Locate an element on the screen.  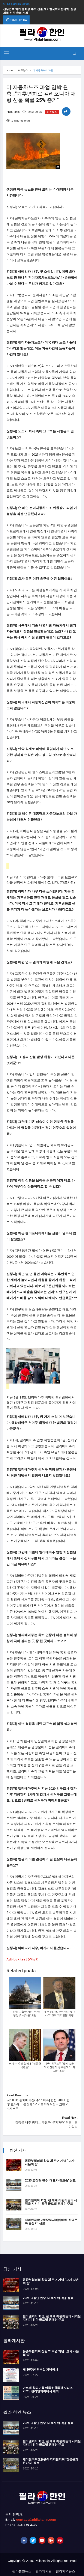
동중부협의회 창립 25주년 기념 ‘ 교사 사은회 밤’ is located at coordinates (49, 2163).